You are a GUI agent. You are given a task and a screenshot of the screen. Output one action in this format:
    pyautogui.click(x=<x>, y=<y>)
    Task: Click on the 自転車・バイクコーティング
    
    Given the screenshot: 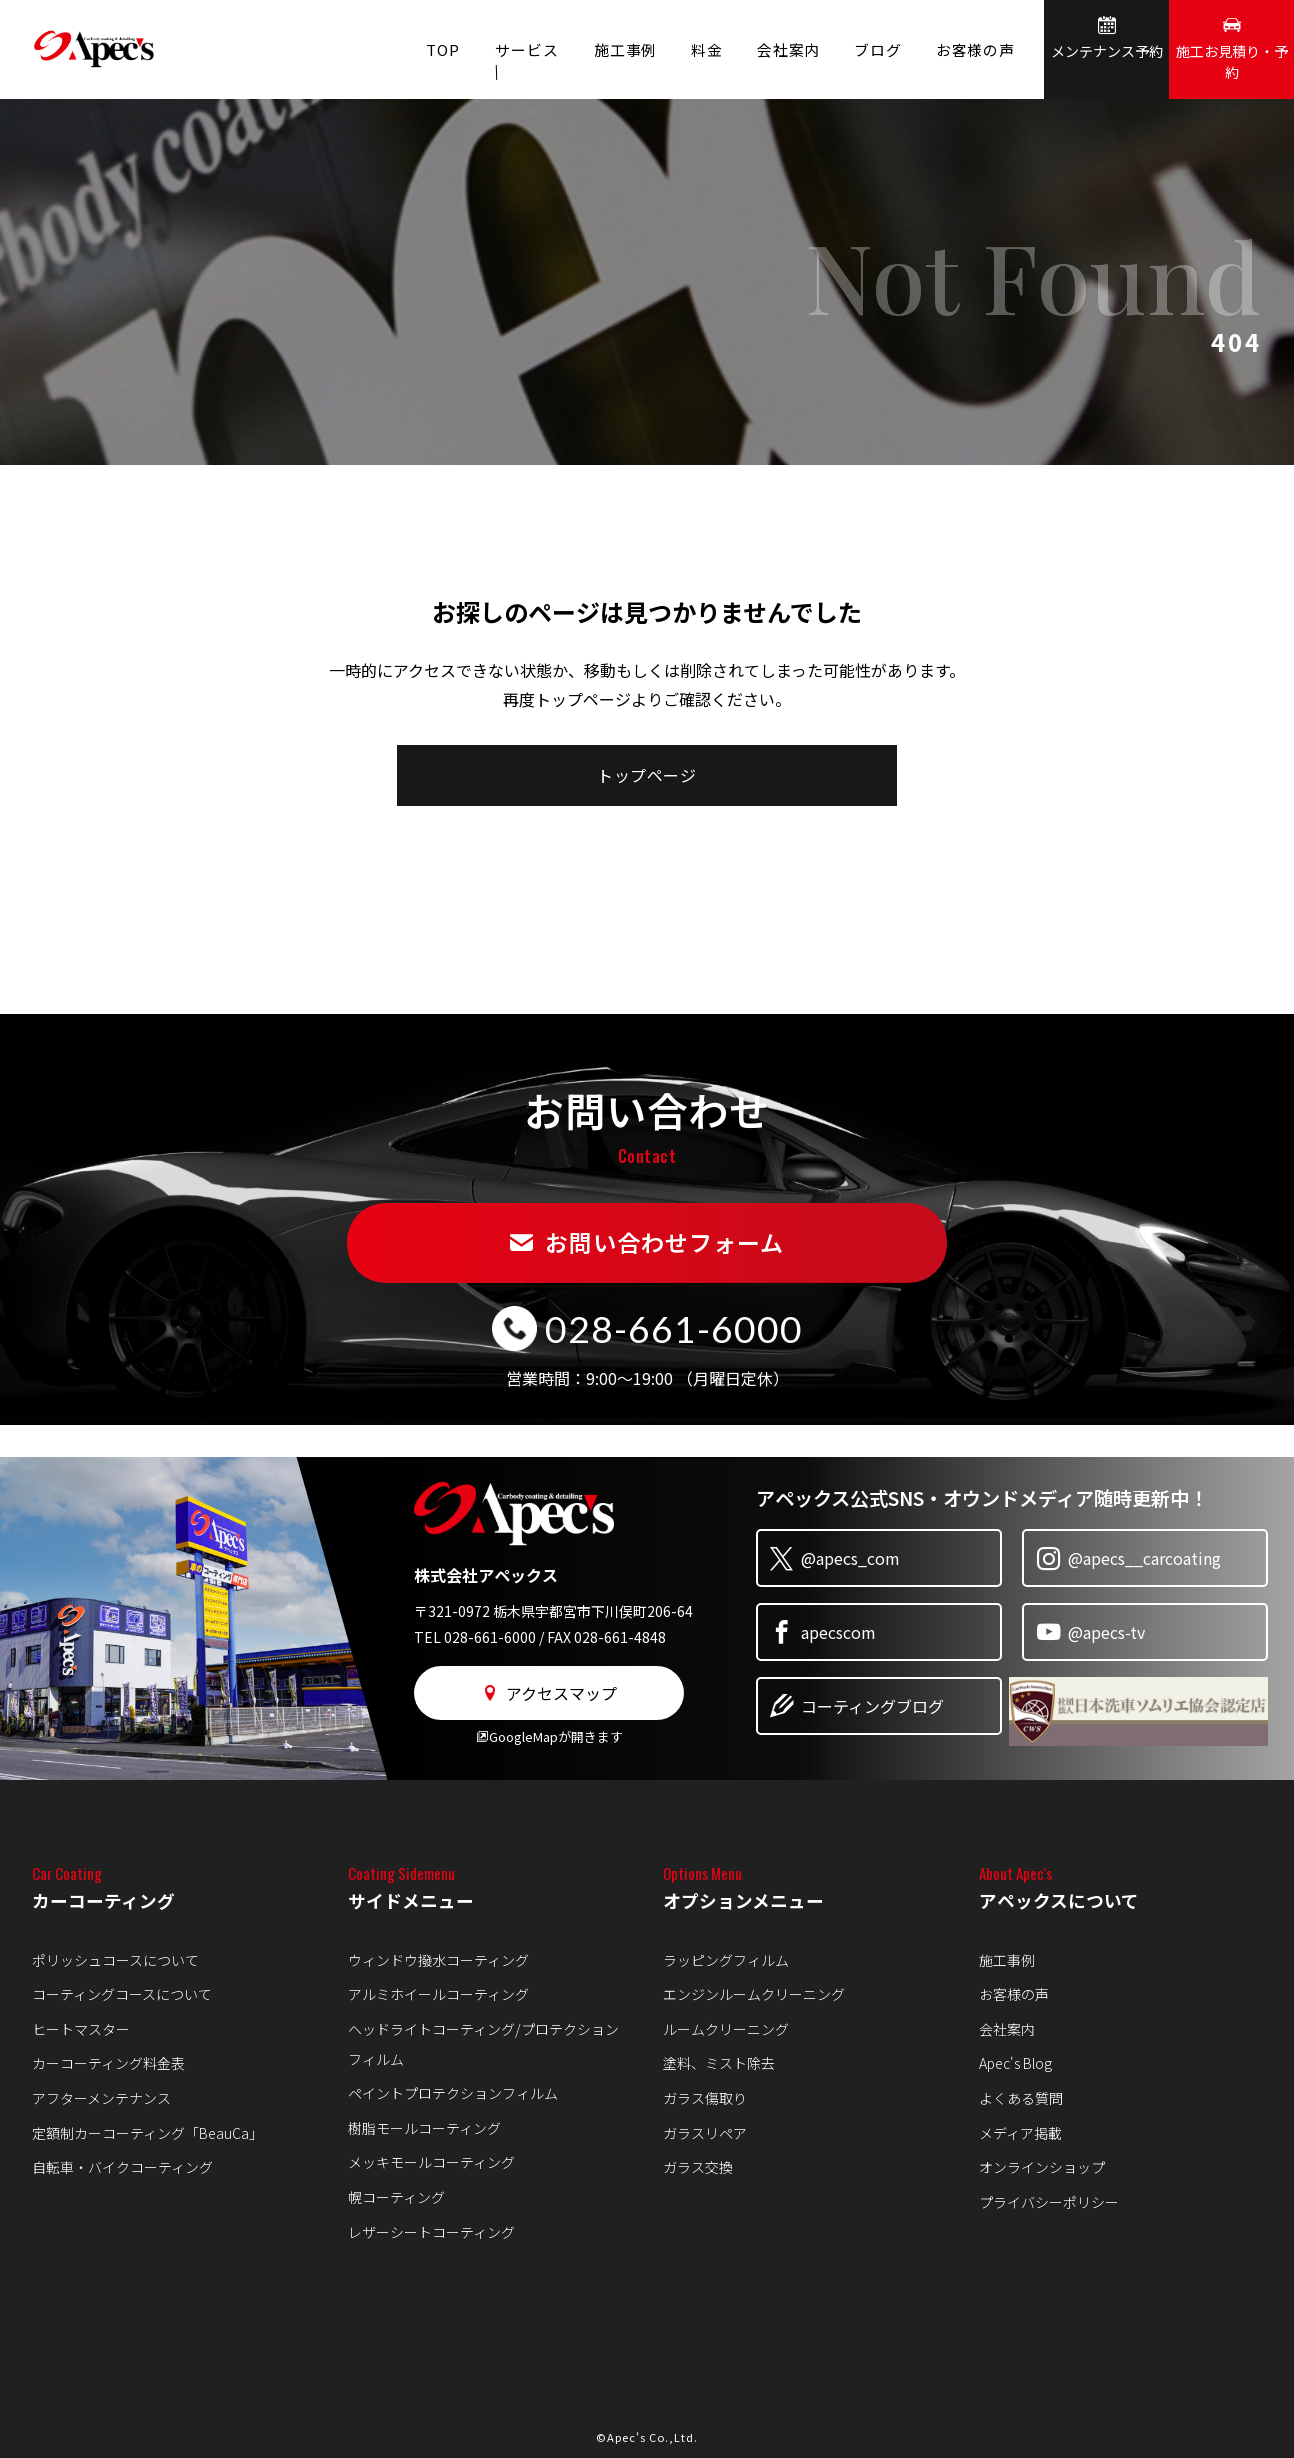 What is the action you would take?
    pyautogui.click(x=122, y=2167)
    